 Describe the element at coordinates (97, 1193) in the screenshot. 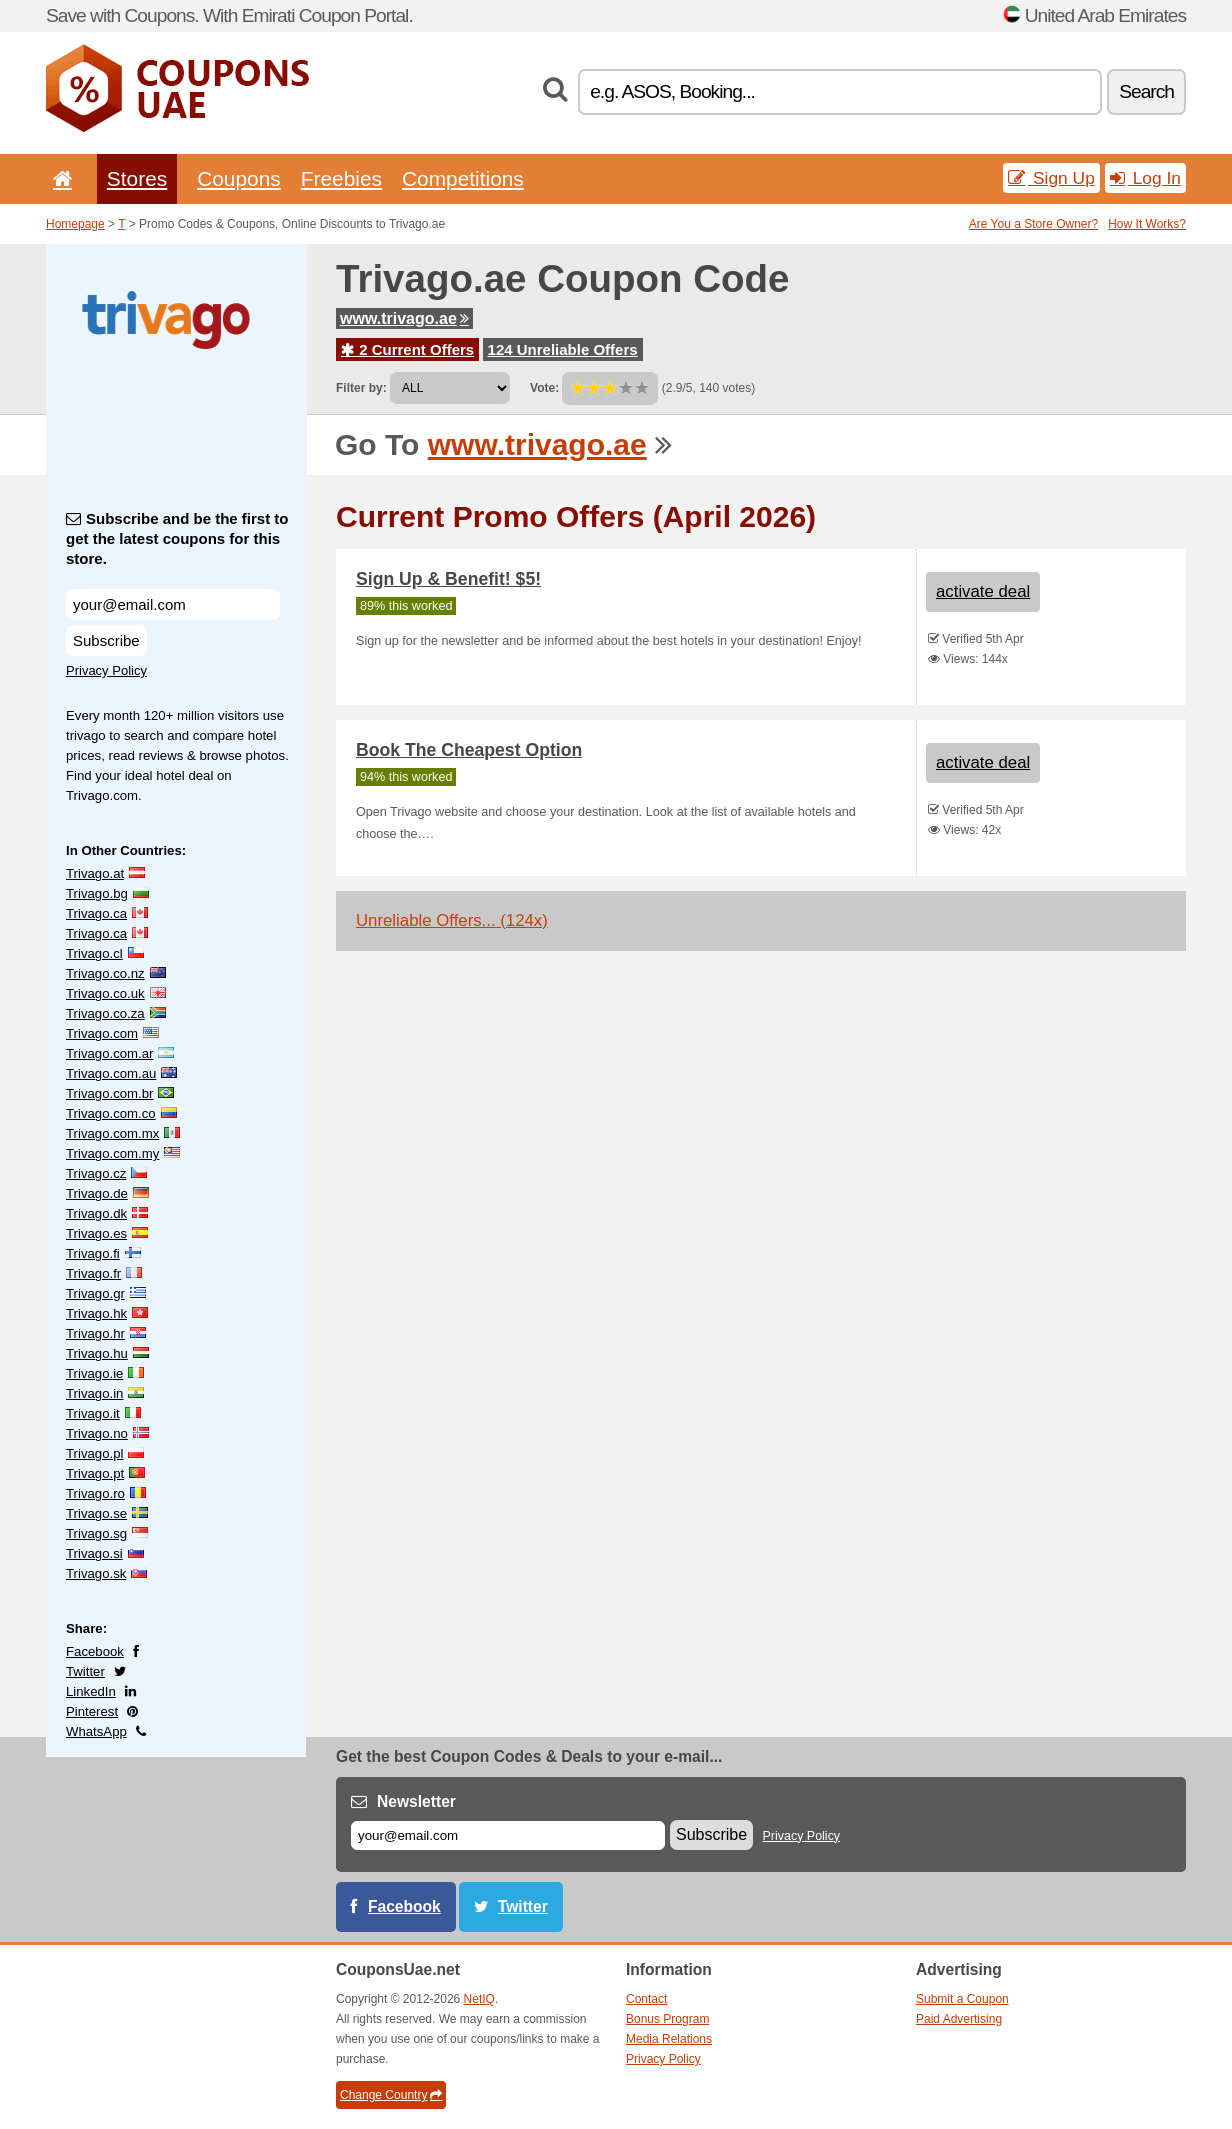

I see `Trivago.de` at that location.